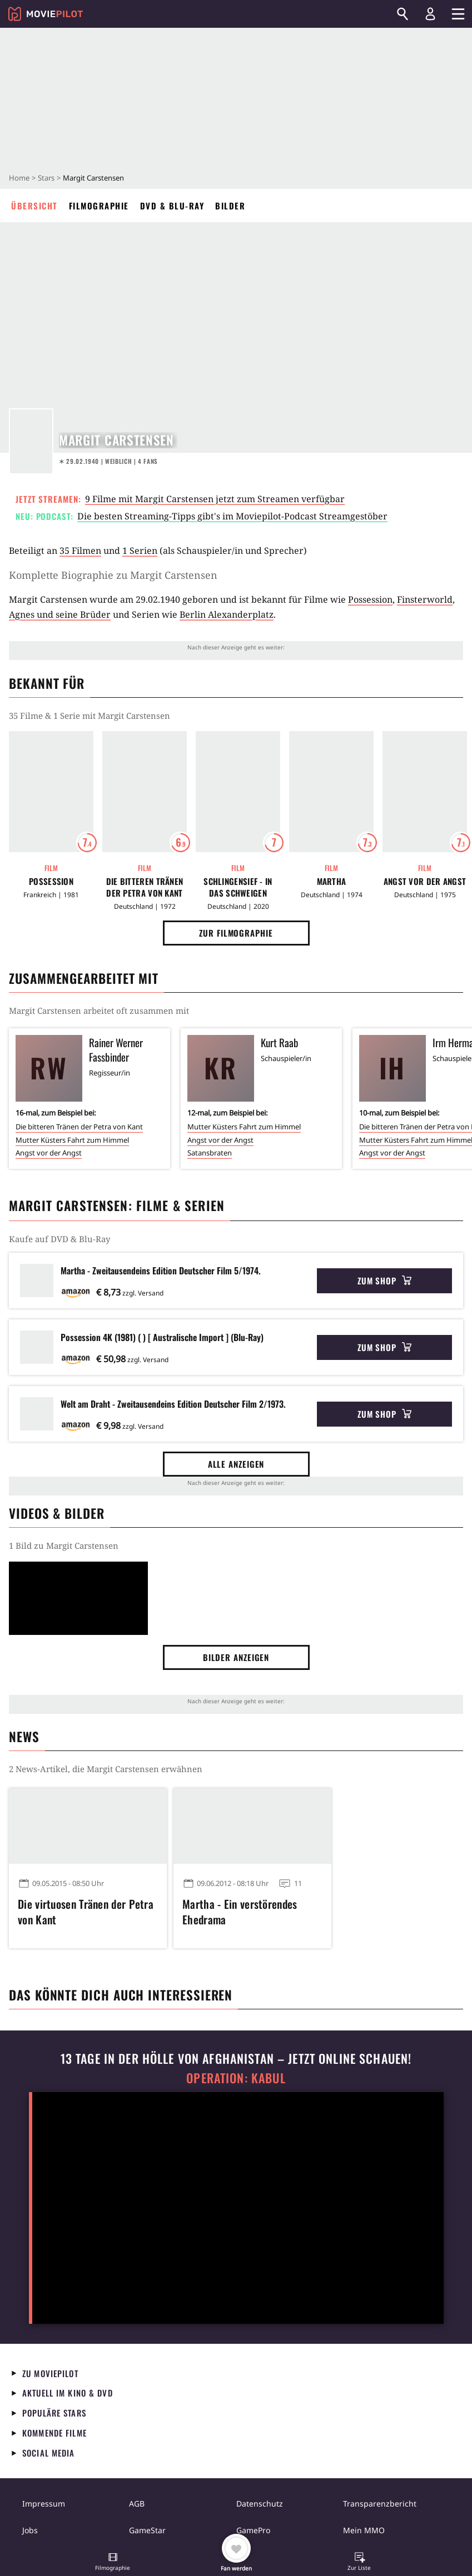  Describe the element at coordinates (379, 2503) in the screenshot. I see `Transparenzbericht` at that location.